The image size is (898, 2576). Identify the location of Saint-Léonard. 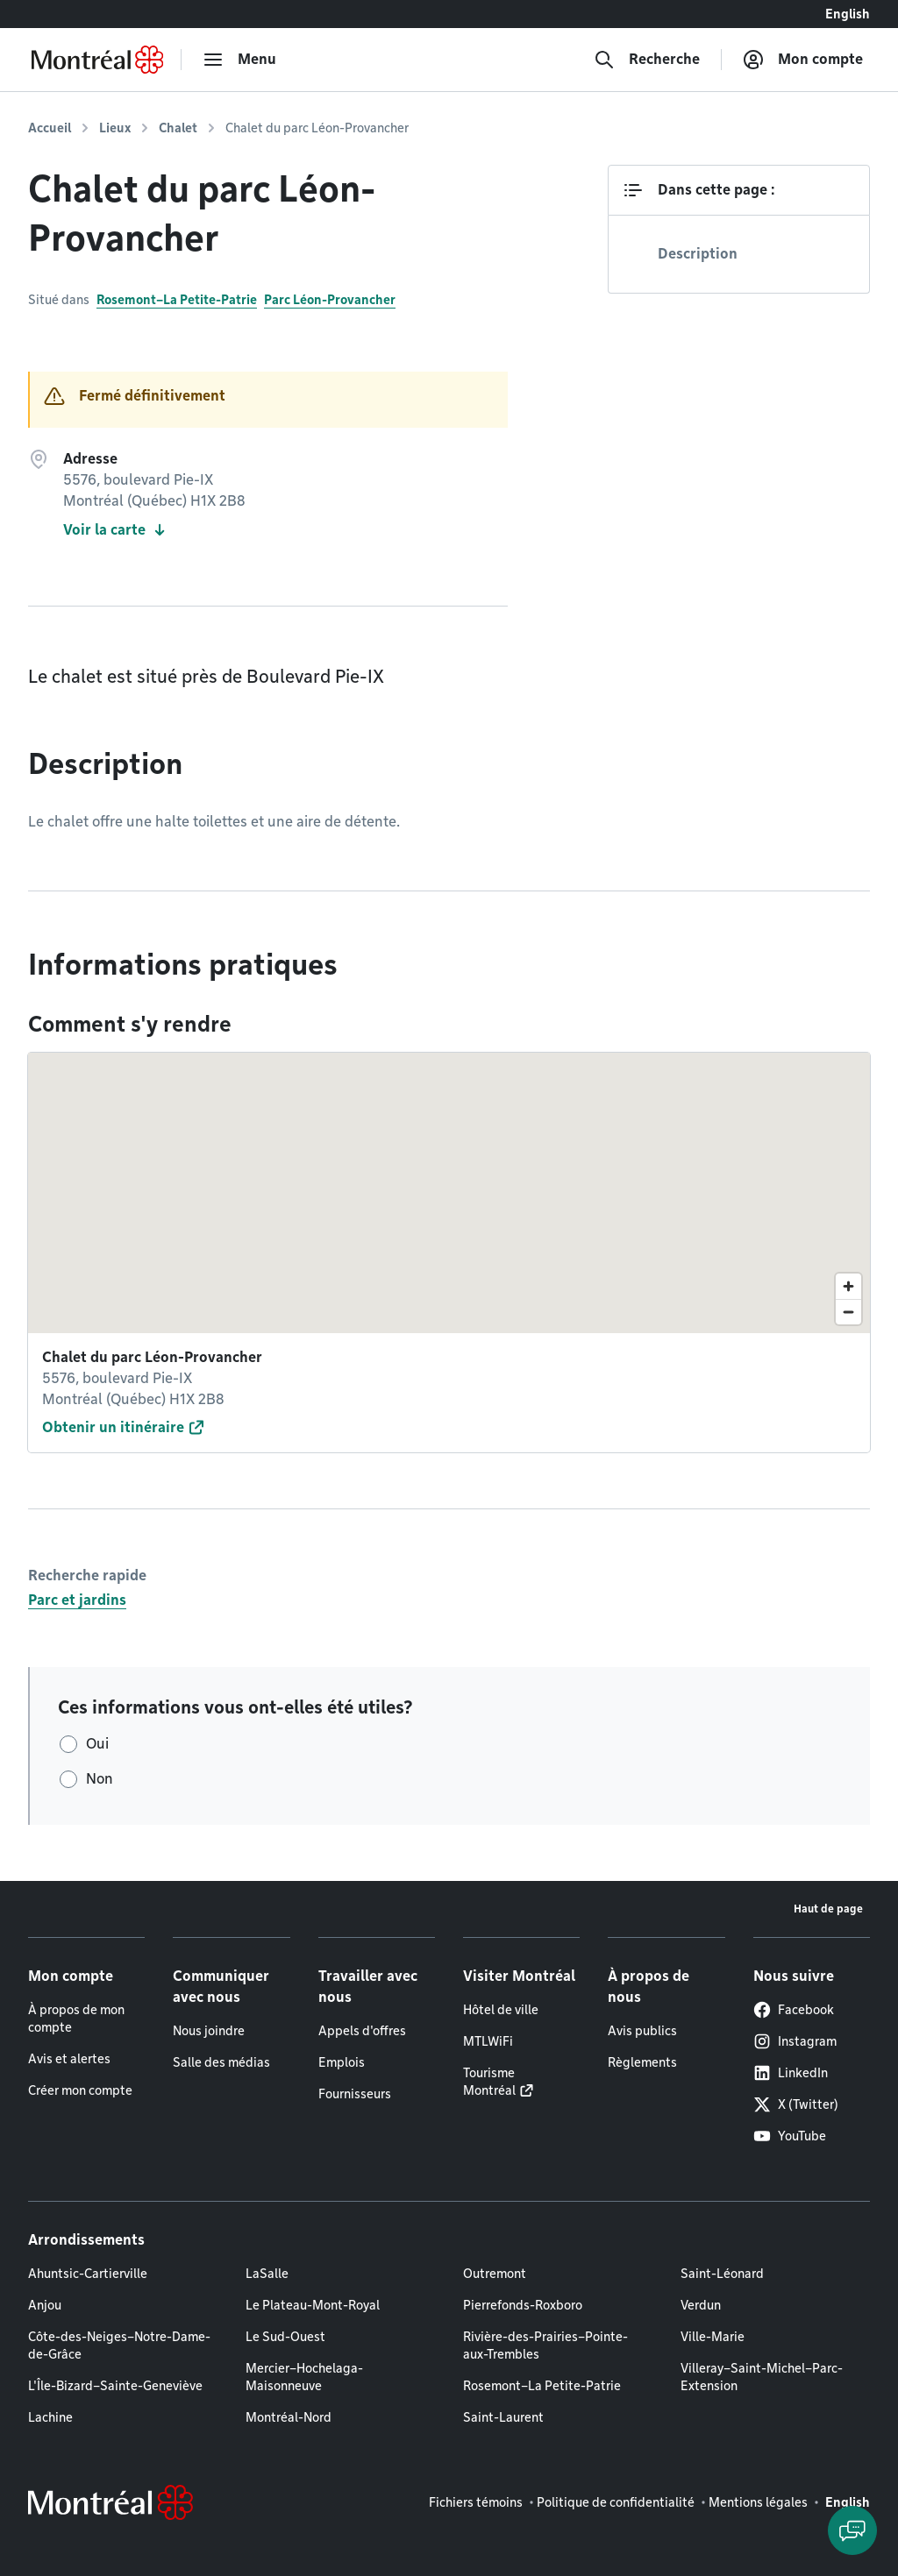
(722, 2274).